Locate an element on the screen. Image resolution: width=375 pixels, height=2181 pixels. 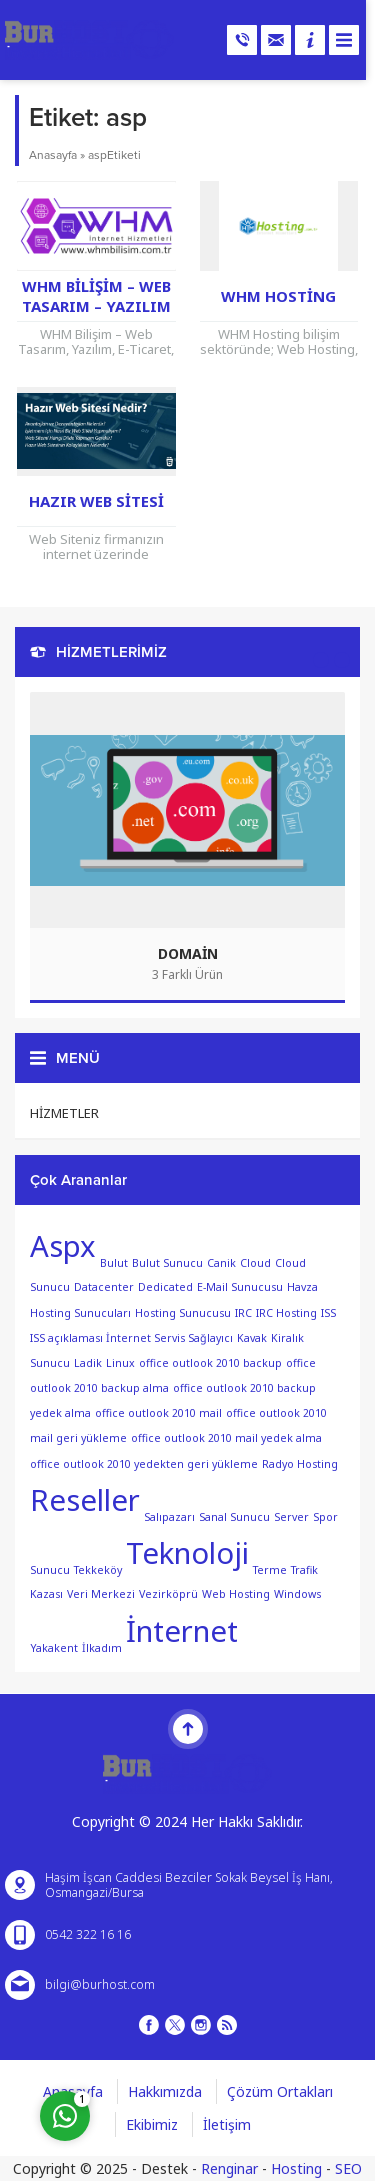
İlkadım [İlkadım (1 öge)] is located at coordinates (102, 1647).